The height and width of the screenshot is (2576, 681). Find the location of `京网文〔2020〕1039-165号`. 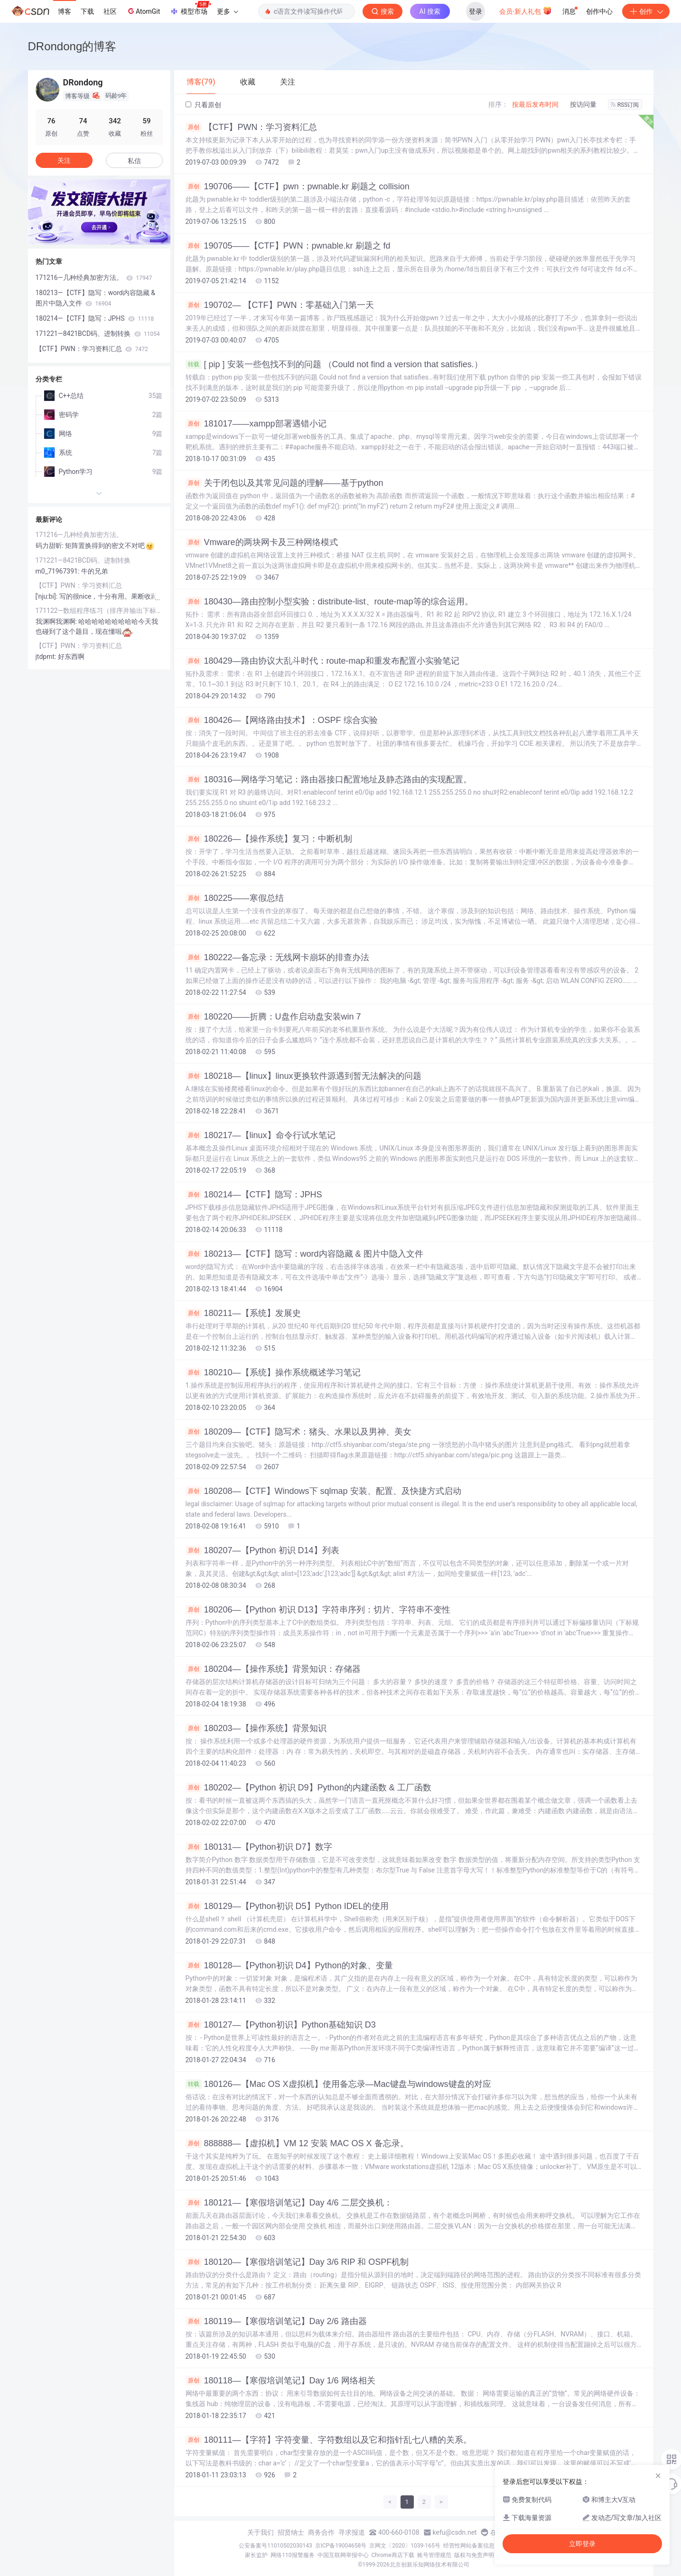

京网文〔2020〕1039-165号 is located at coordinates (404, 2545).